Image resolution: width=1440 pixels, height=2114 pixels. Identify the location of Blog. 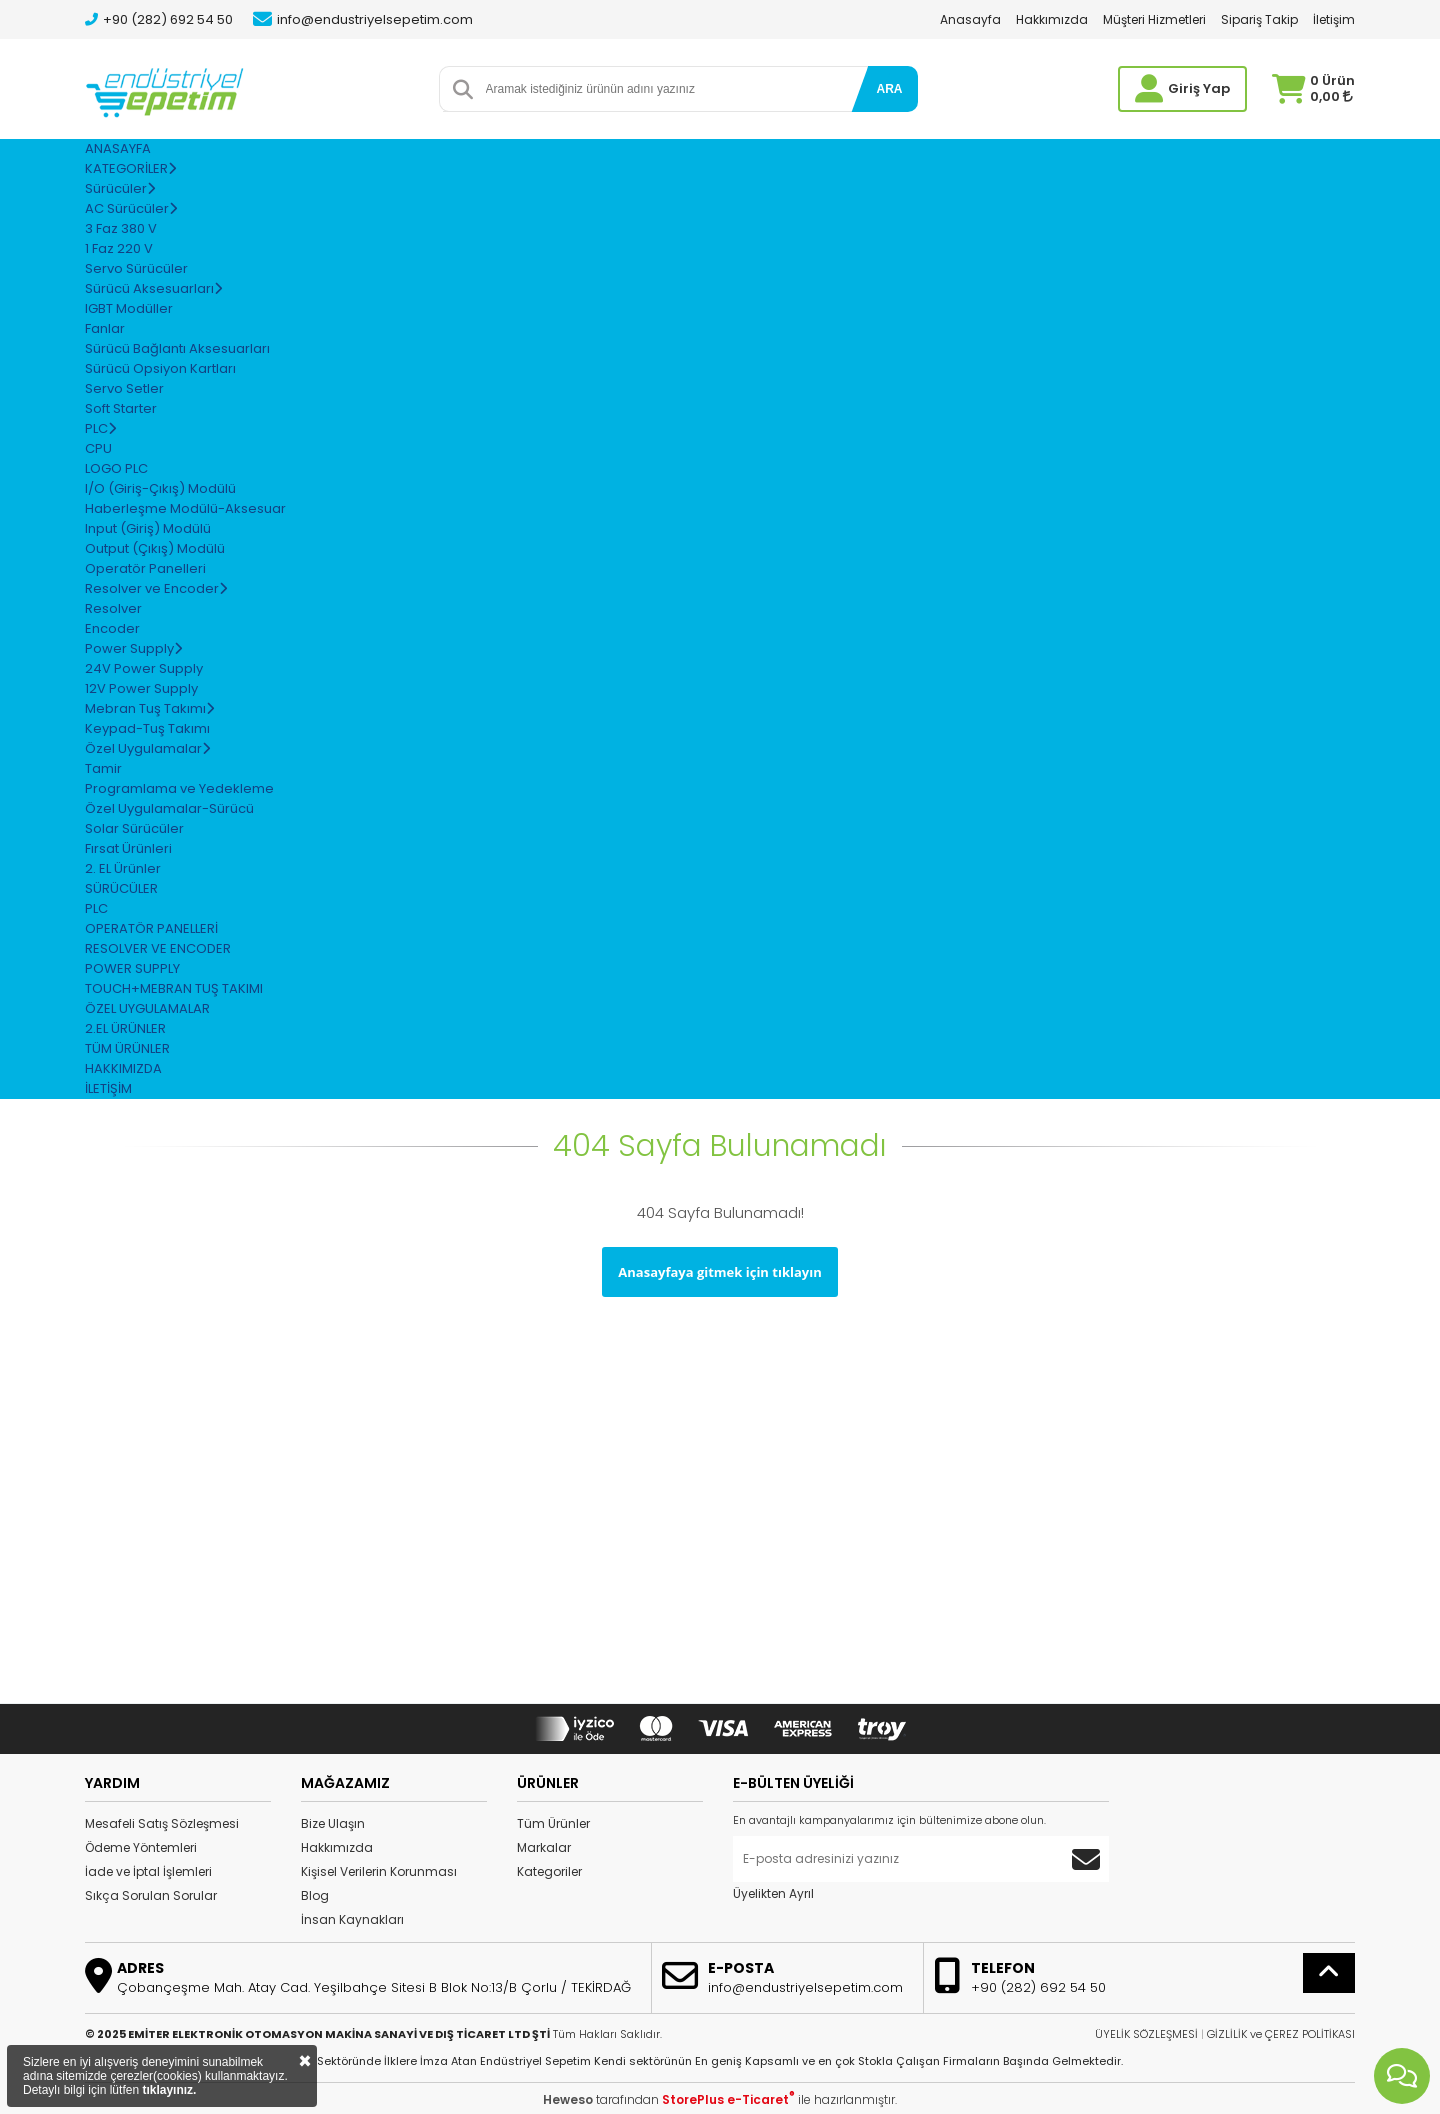
(315, 1895).